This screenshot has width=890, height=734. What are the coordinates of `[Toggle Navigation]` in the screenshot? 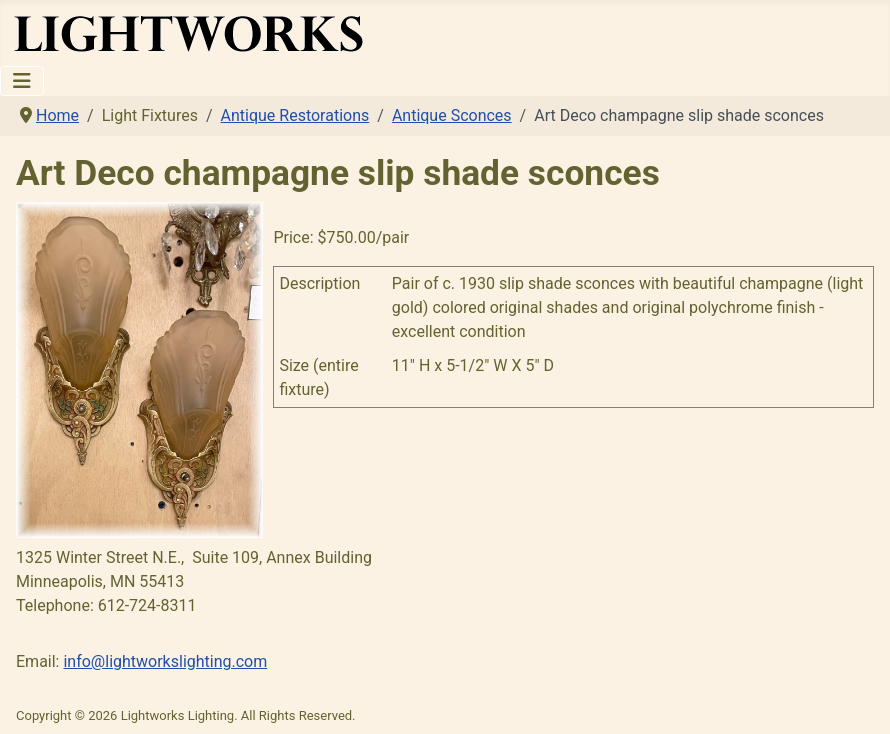 It's located at (22, 81).